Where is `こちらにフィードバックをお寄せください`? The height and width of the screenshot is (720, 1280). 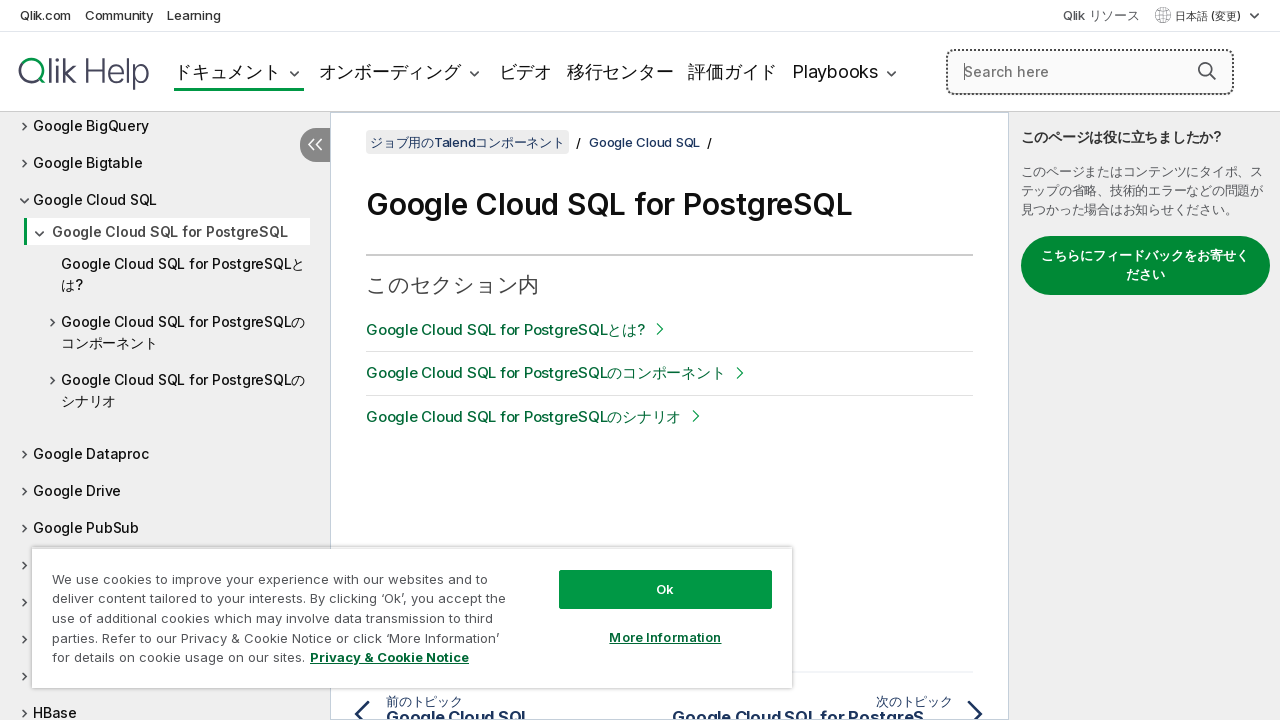
こちらにフィードバックをお寄せください is located at coordinates (1145, 265).